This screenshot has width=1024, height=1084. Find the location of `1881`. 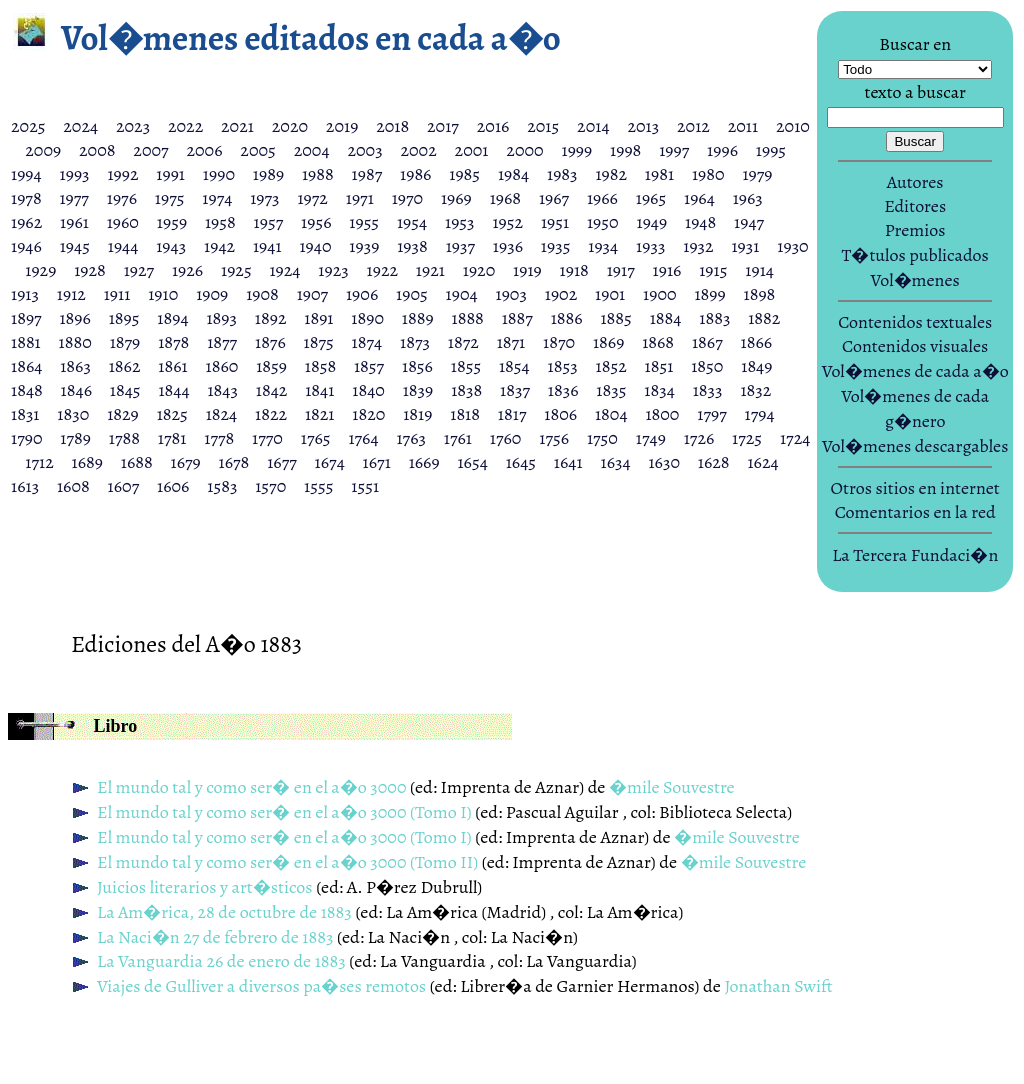

1881 is located at coordinates (26, 342).